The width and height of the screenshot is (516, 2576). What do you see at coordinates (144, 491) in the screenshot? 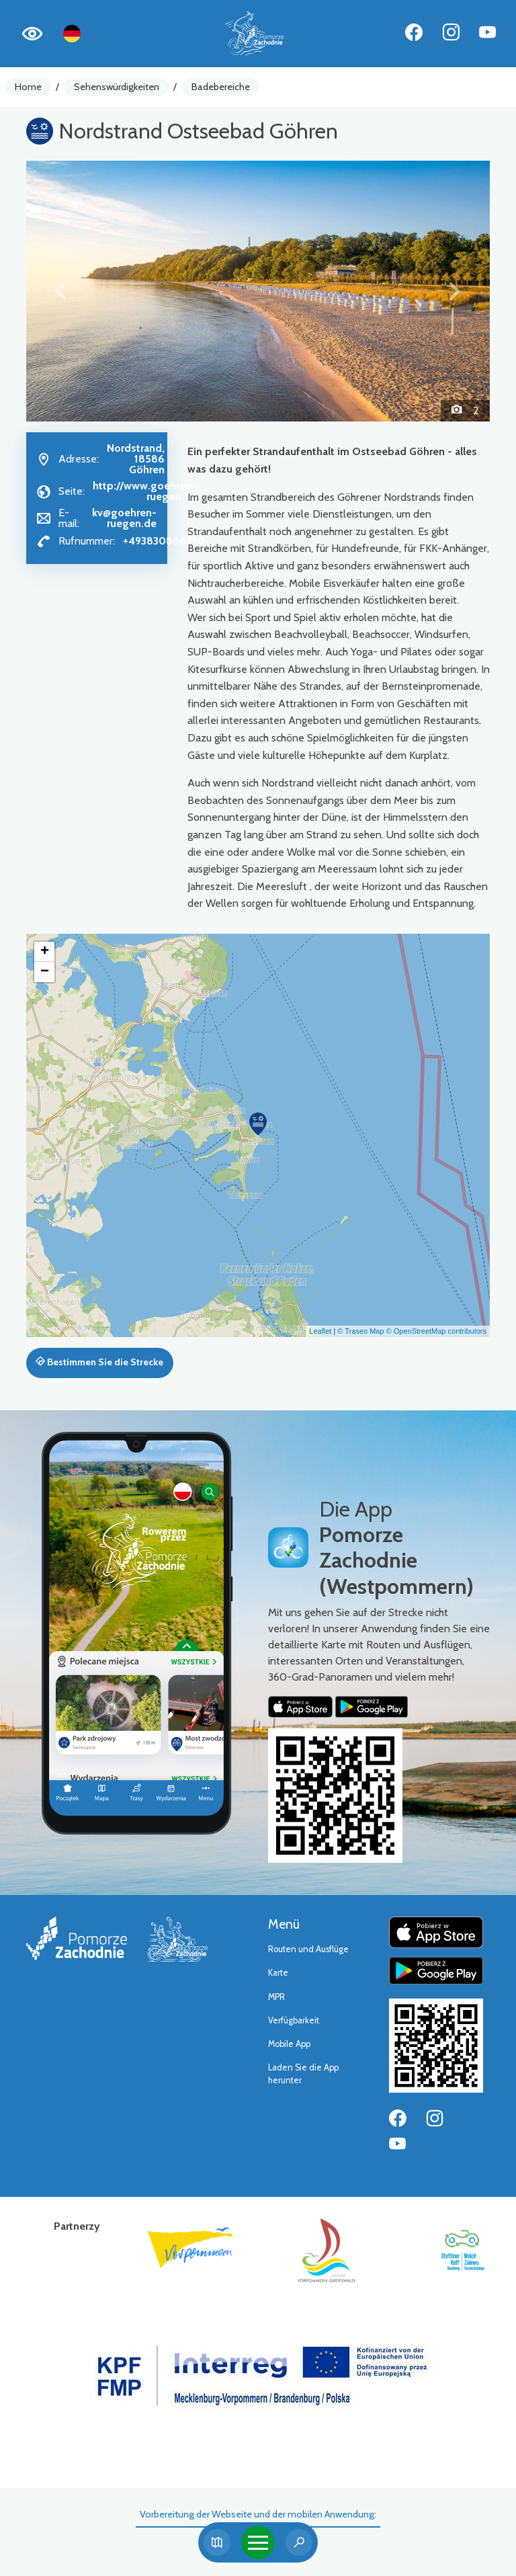
I see `http://www.goehren-ruegen.de` at bounding box center [144, 491].